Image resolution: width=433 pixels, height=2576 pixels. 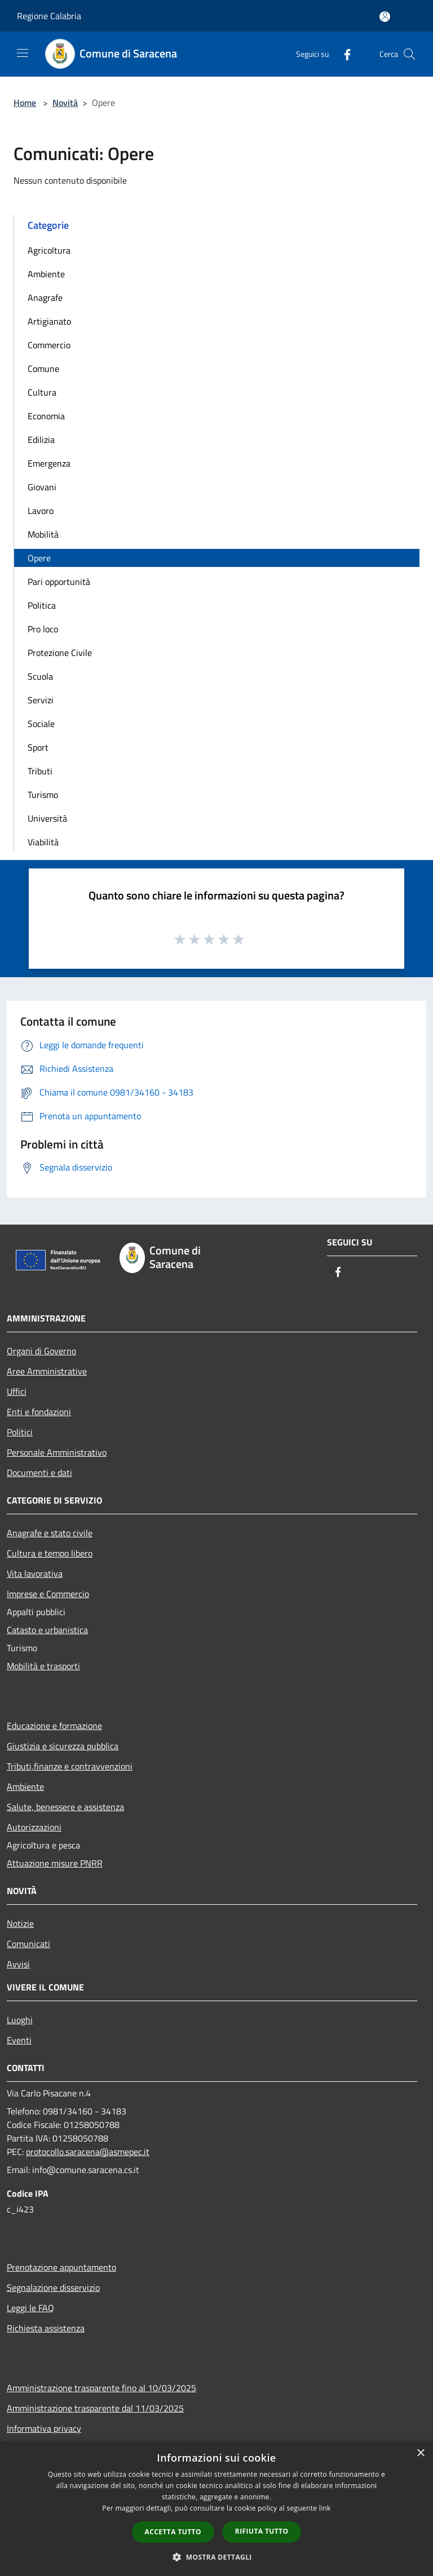 What do you see at coordinates (28, 1943) in the screenshot?
I see `Comunicati` at bounding box center [28, 1943].